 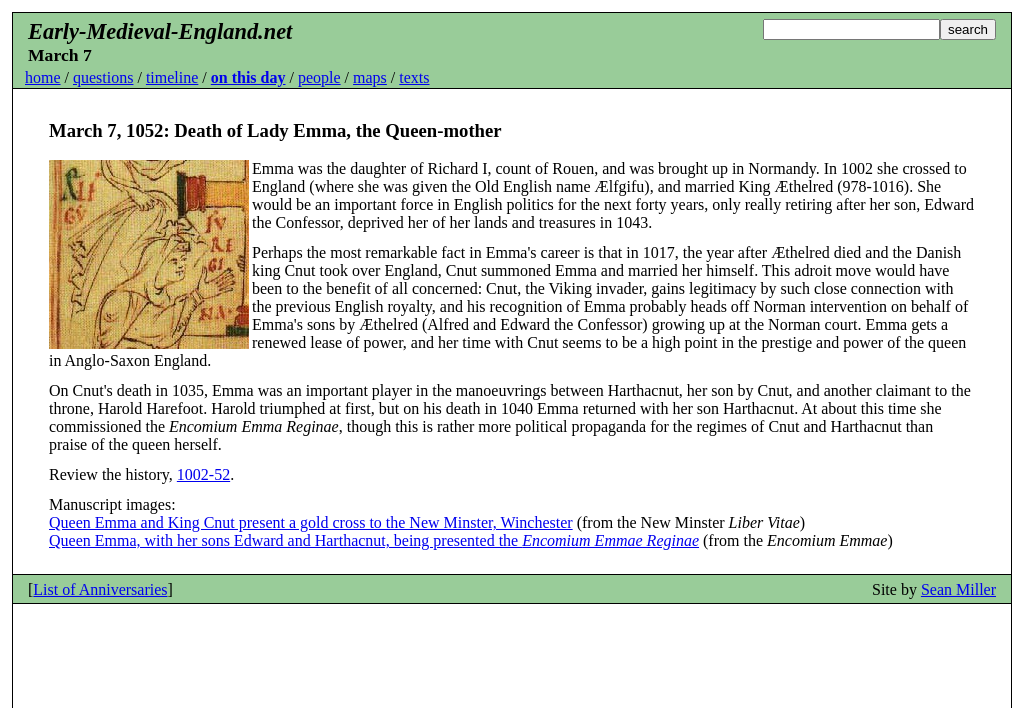 What do you see at coordinates (203, 474) in the screenshot?
I see `1002-52` at bounding box center [203, 474].